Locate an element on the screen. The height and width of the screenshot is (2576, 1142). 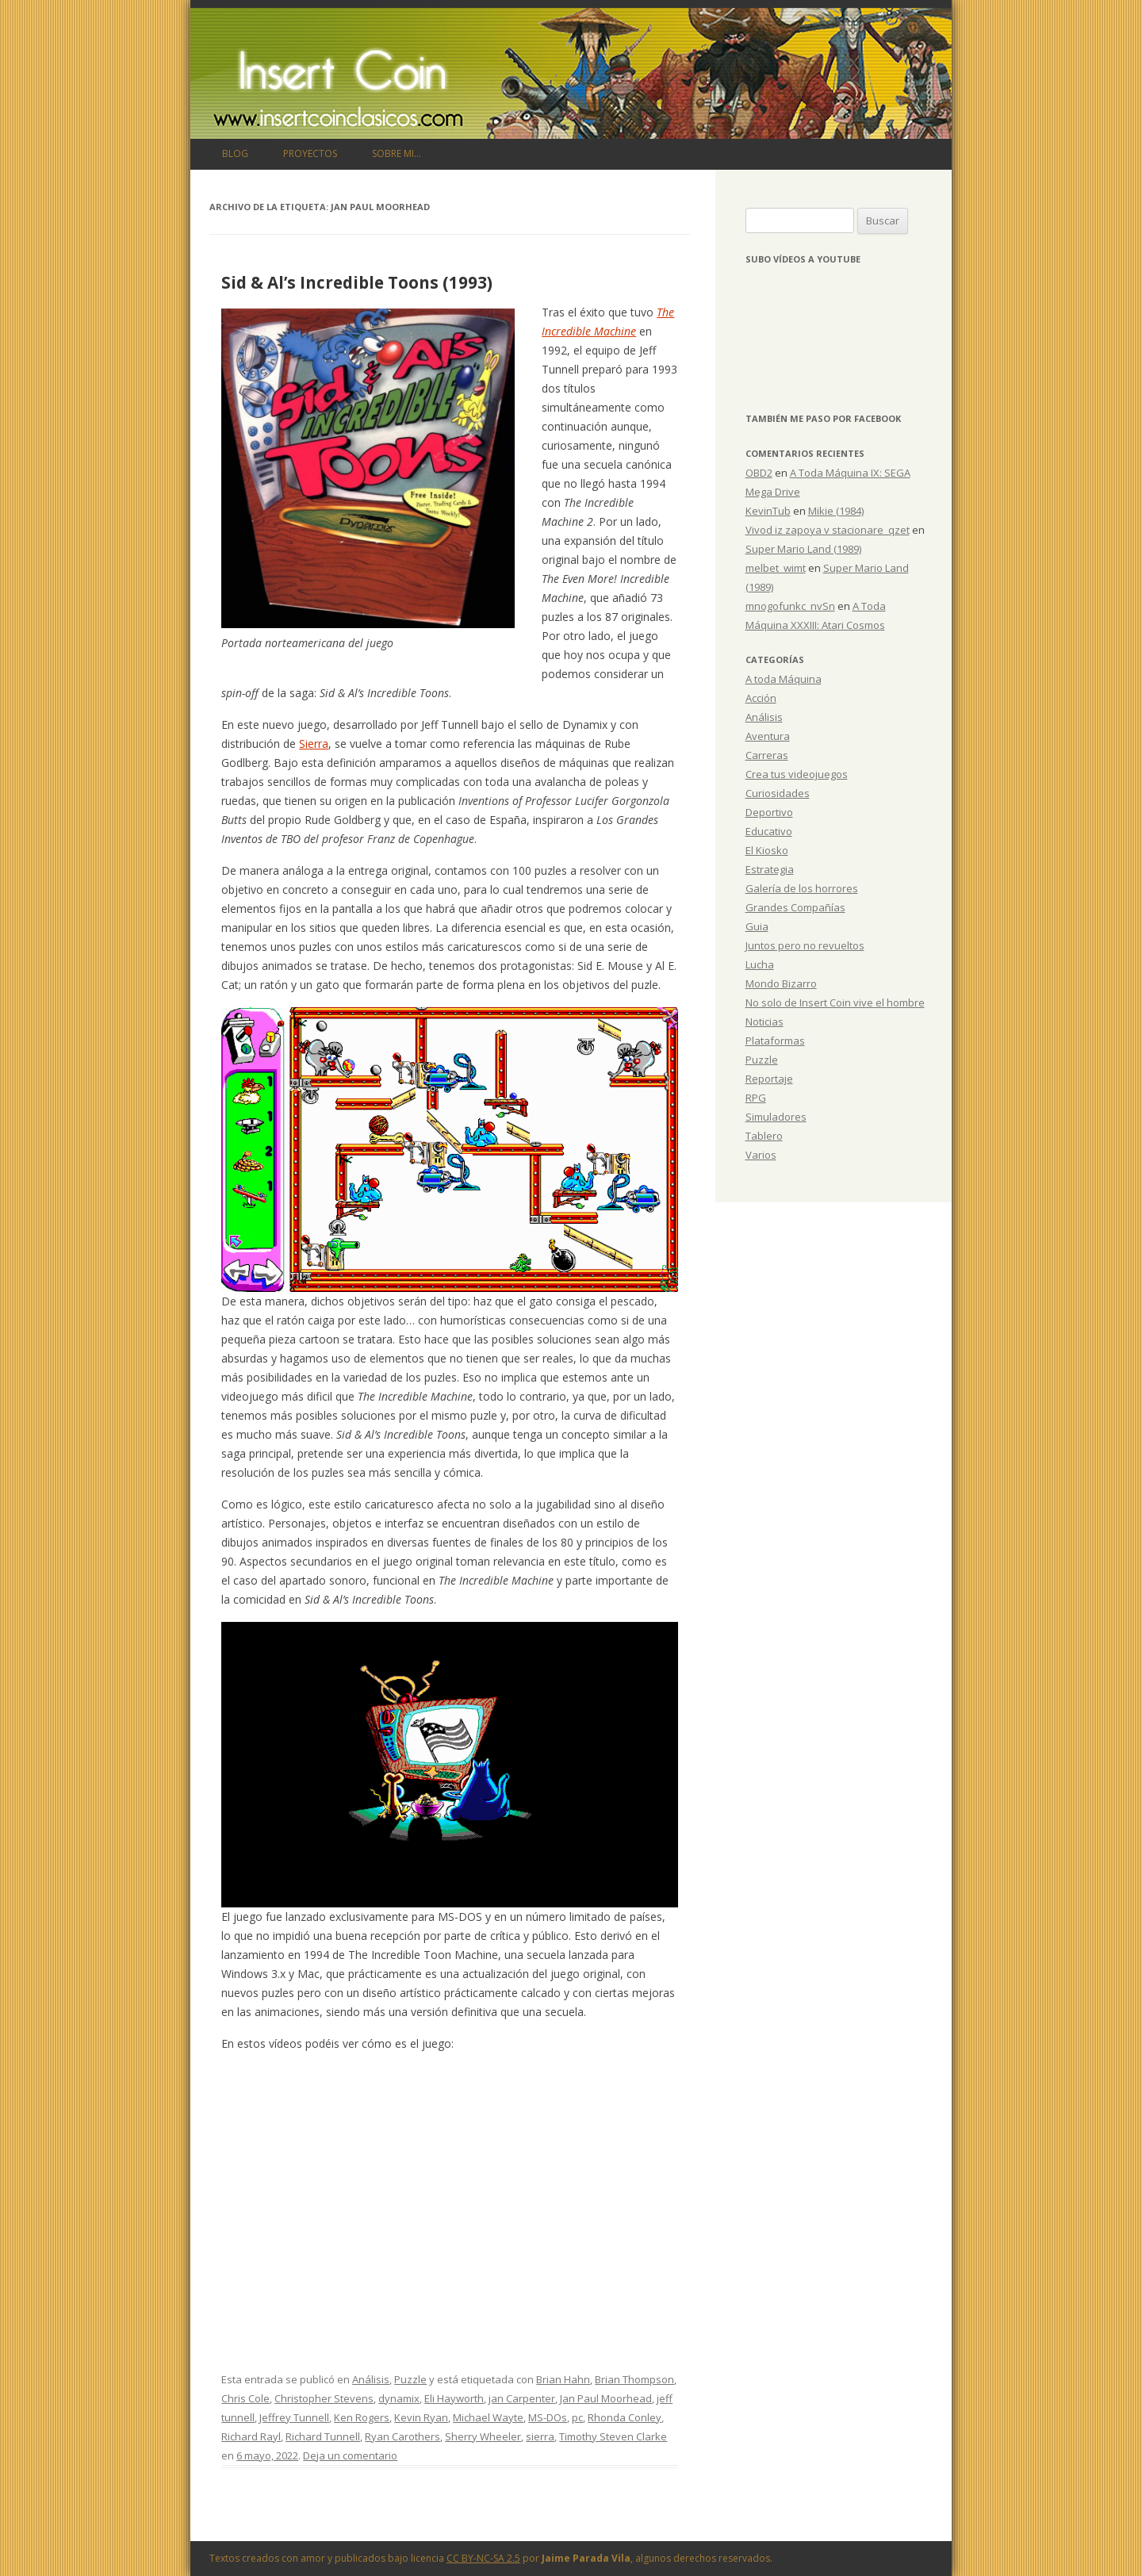
Educativo is located at coordinates (768, 831).